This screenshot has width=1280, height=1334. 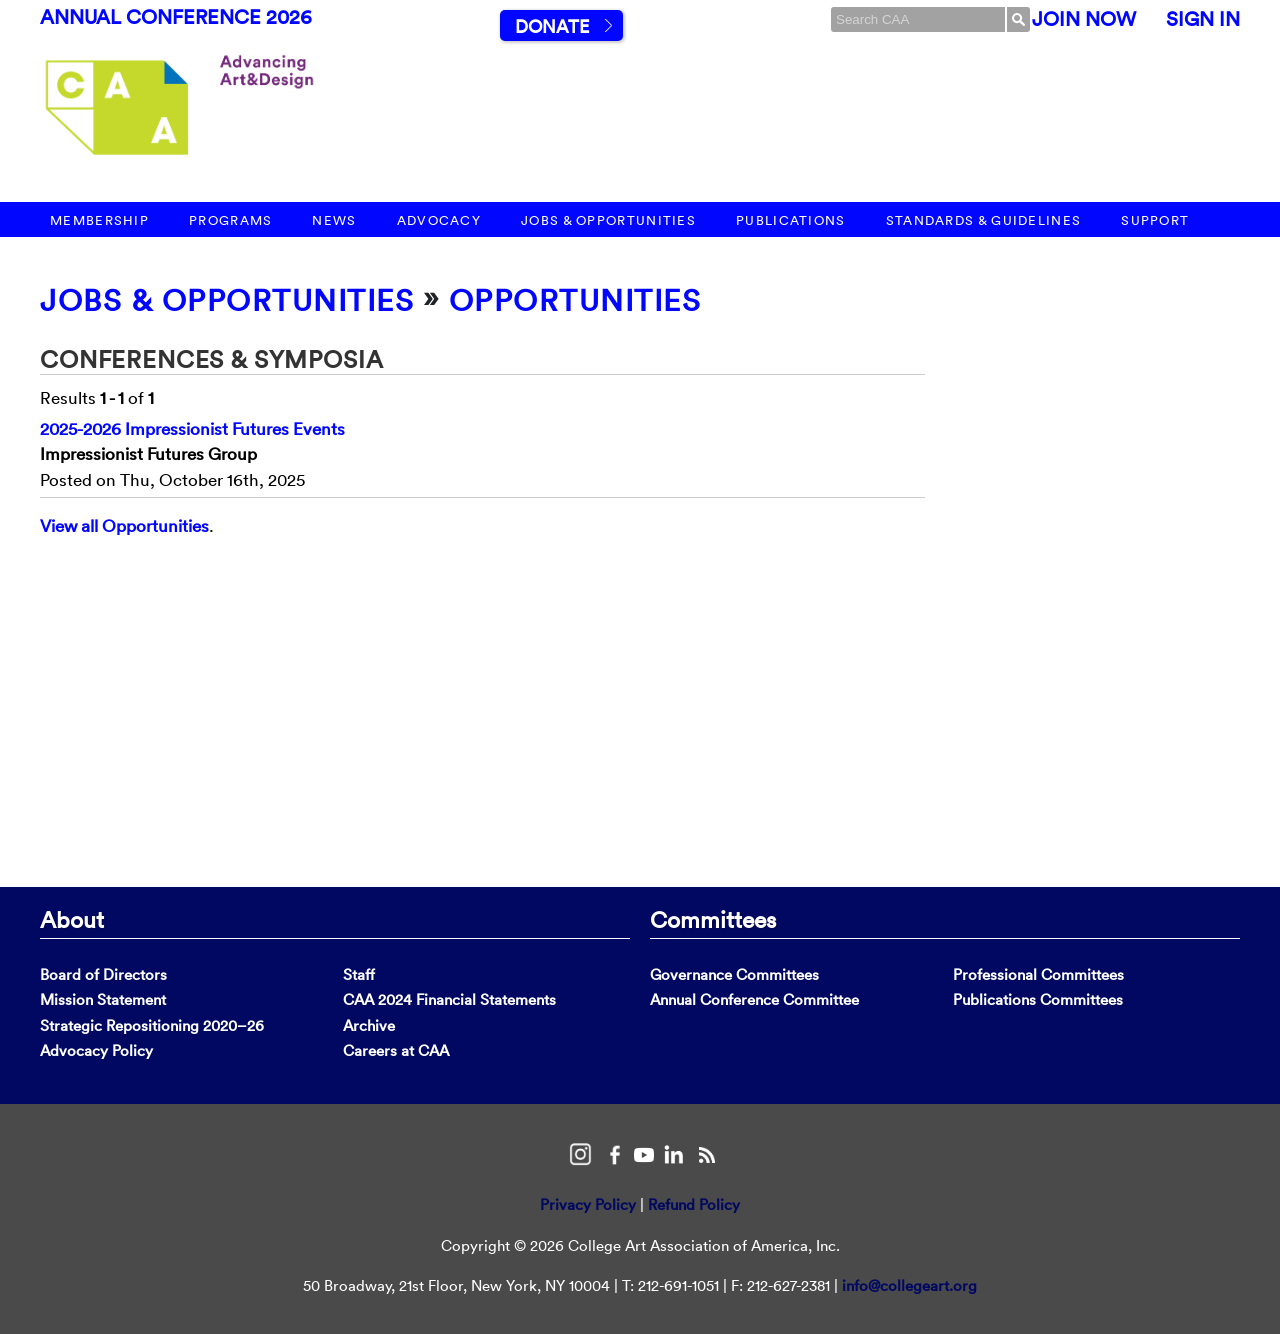 I want to click on Annual Conference Committee, so click(x=754, y=999).